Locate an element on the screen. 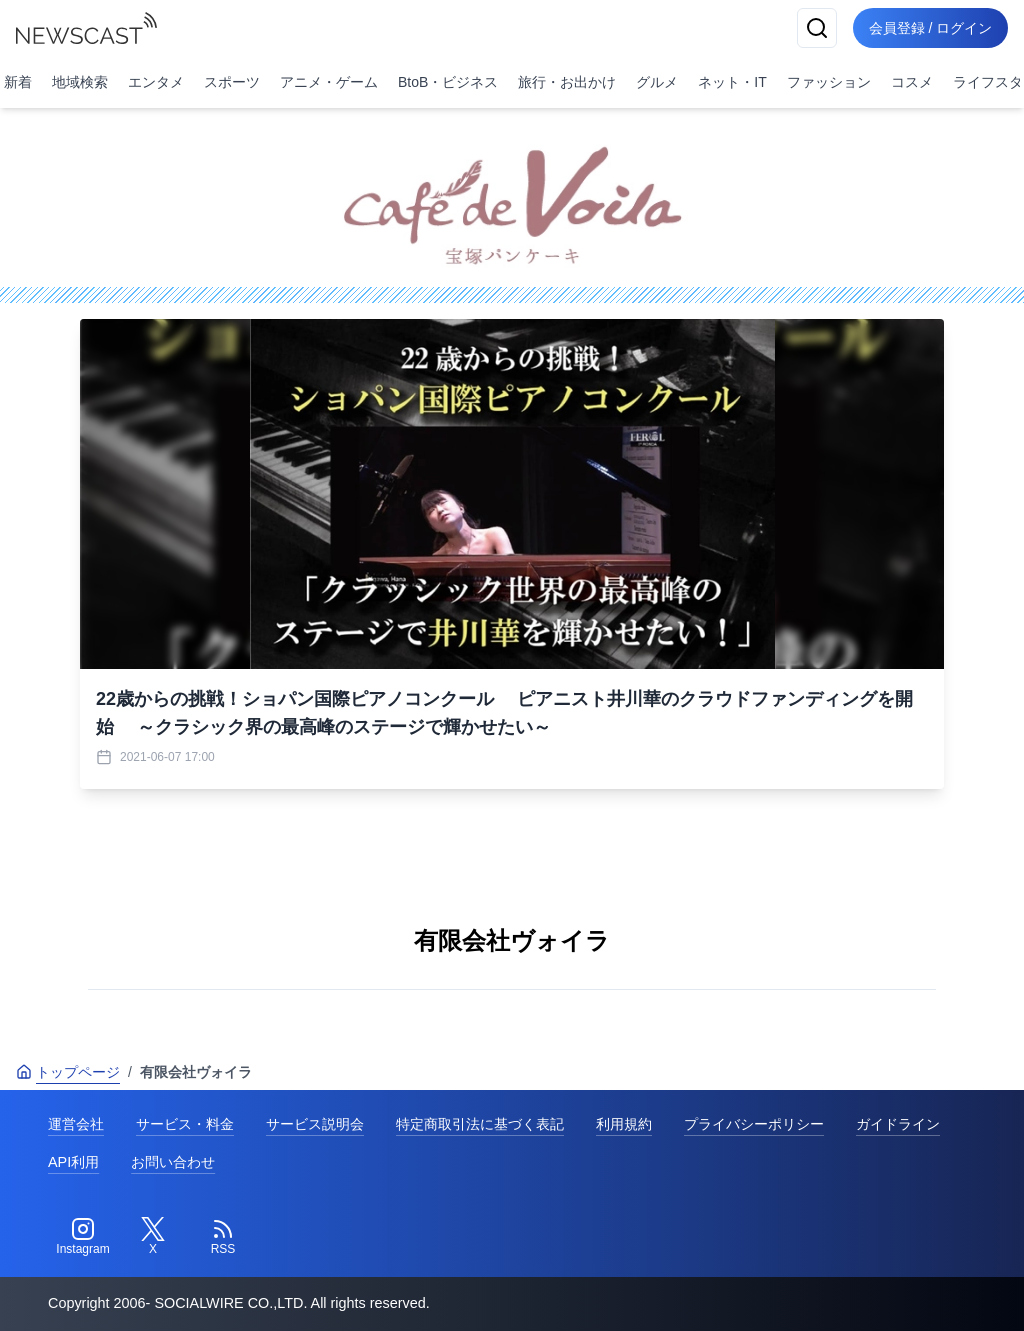 The height and width of the screenshot is (1331, 1024). 会員登録 / ログイン is located at coordinates (930, 28).